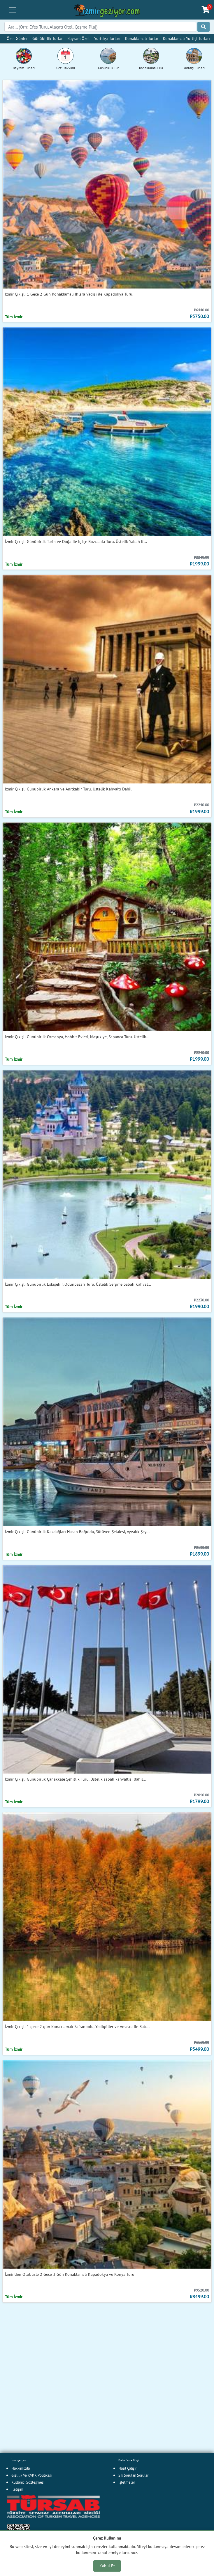 The width and height of the screenshot is (214, 2576). I want to click on İzmir Çıkışlı Günübirlik Kazdağları Hasan Boğuldu, Sütüven Şelalesi, Ayvalık Şey..., so click(77, 1531).